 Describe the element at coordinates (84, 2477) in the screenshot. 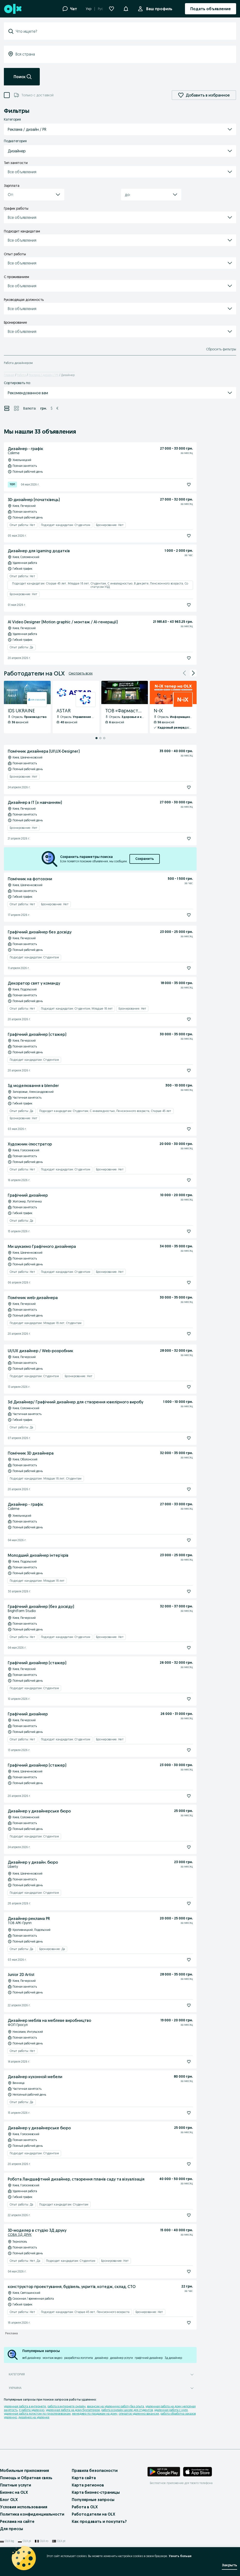

I see `Карта сайта` at that location.